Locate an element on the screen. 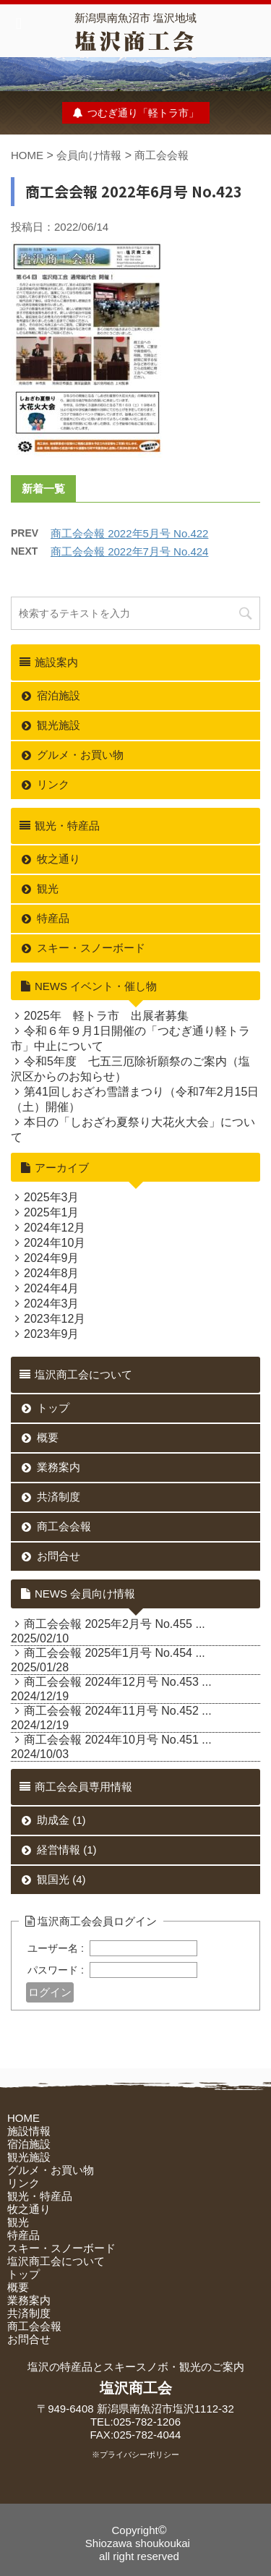  2024年4月 is located at coordinates (51, 1288).